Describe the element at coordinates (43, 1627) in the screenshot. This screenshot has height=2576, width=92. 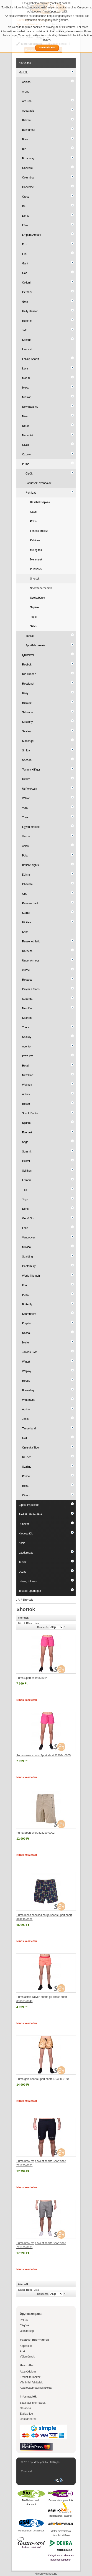
I see `Rendezés` at that location.